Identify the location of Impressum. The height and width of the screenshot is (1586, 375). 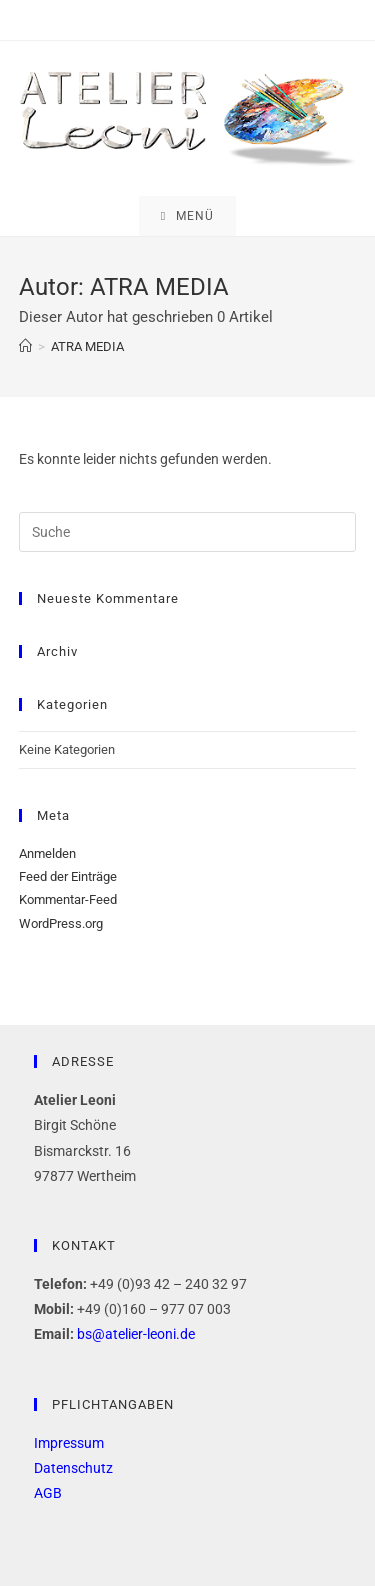
(69, 1443).